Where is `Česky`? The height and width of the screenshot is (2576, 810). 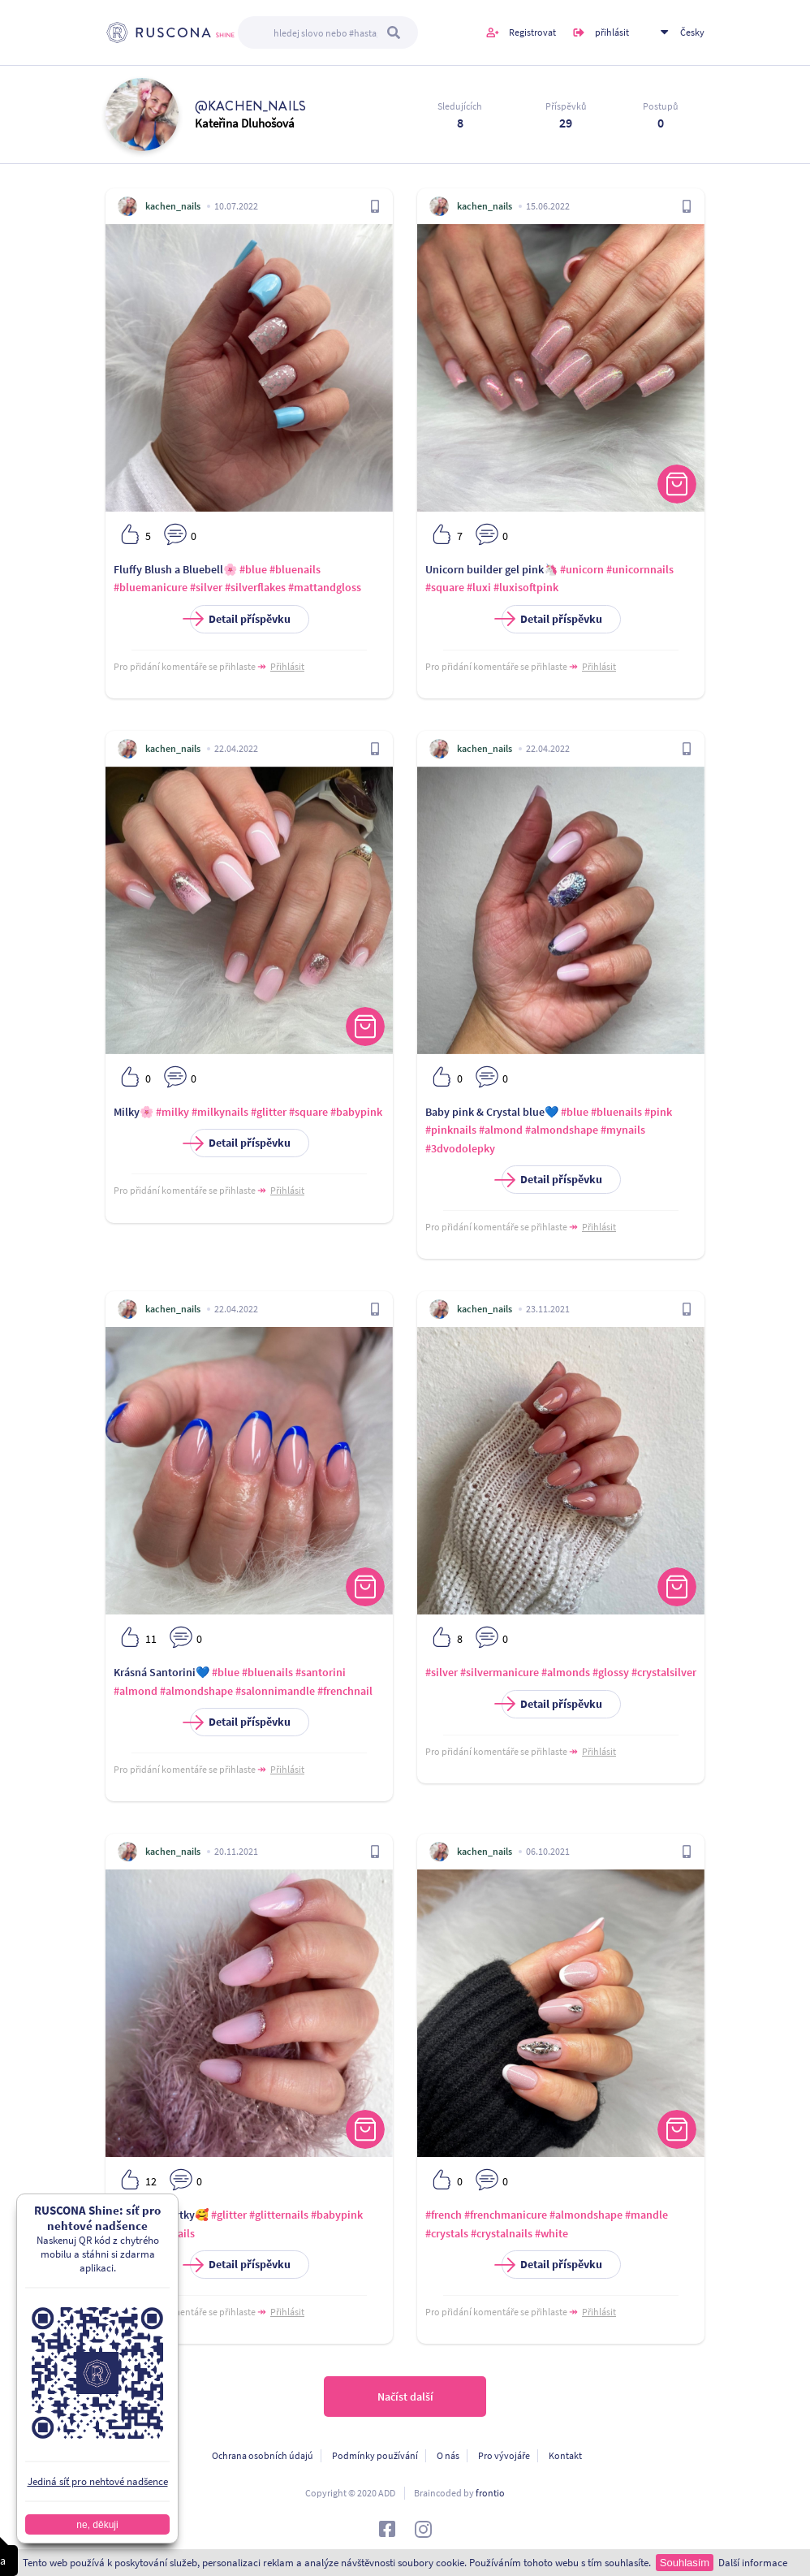 Česky is located at coordinates (692, 32).